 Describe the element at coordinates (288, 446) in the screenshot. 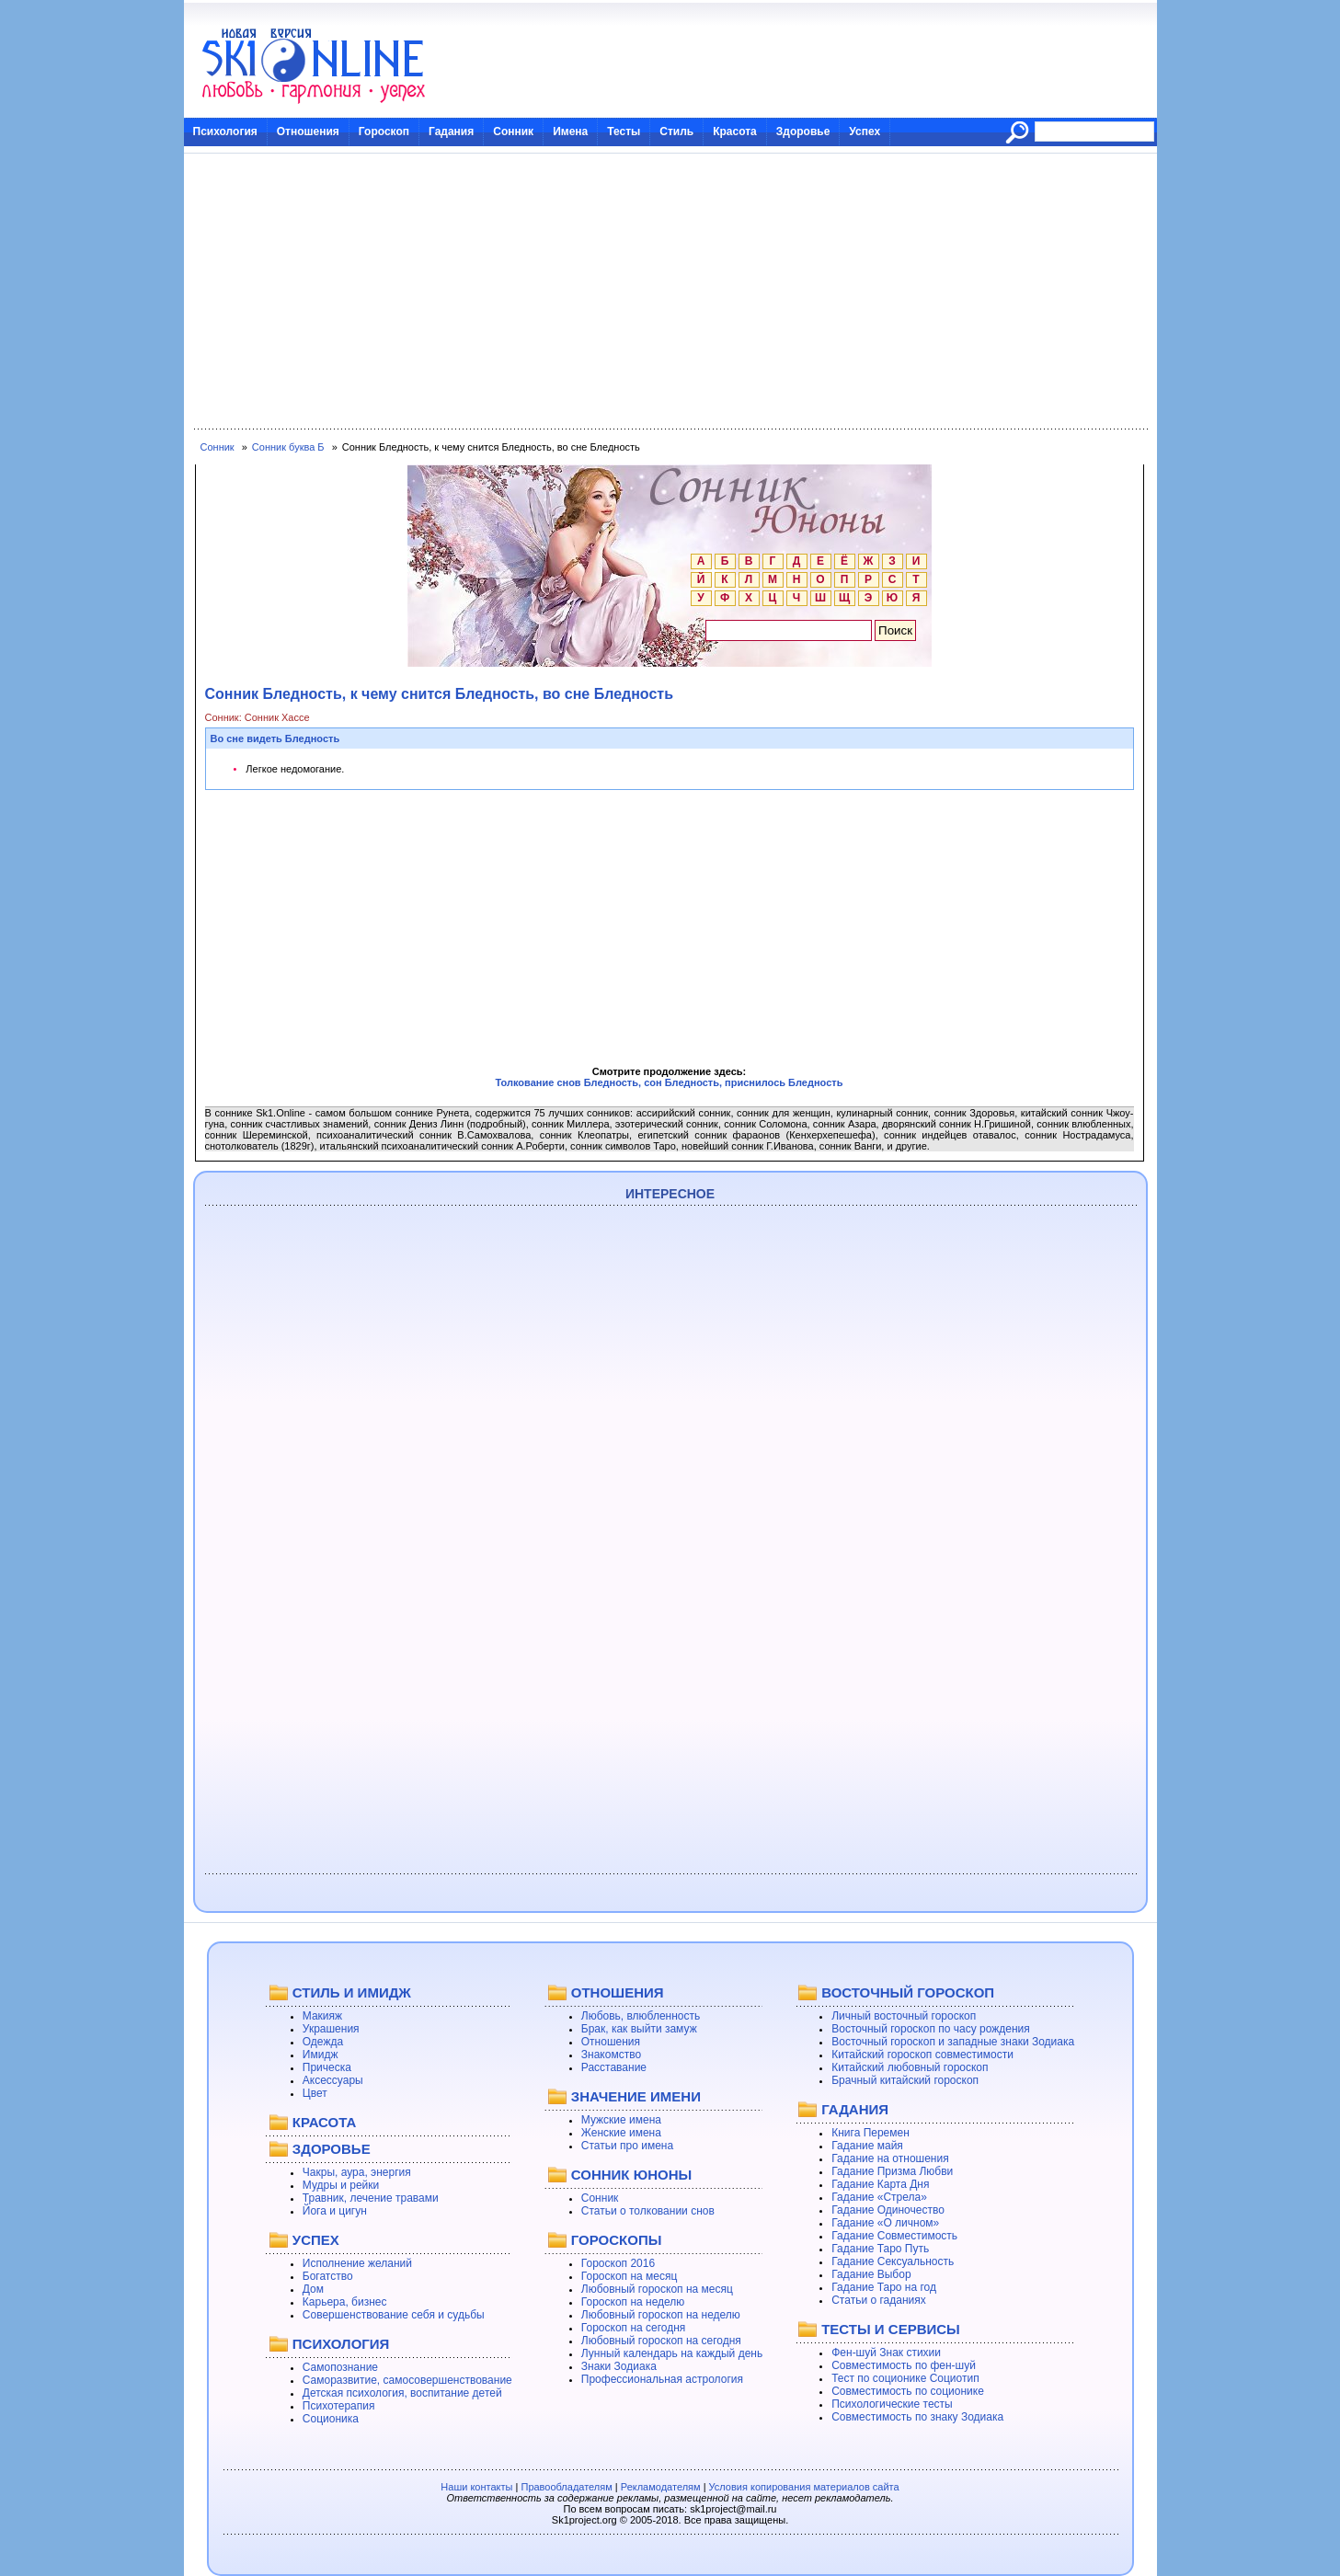

I see `Сонник буква Б` at that location.